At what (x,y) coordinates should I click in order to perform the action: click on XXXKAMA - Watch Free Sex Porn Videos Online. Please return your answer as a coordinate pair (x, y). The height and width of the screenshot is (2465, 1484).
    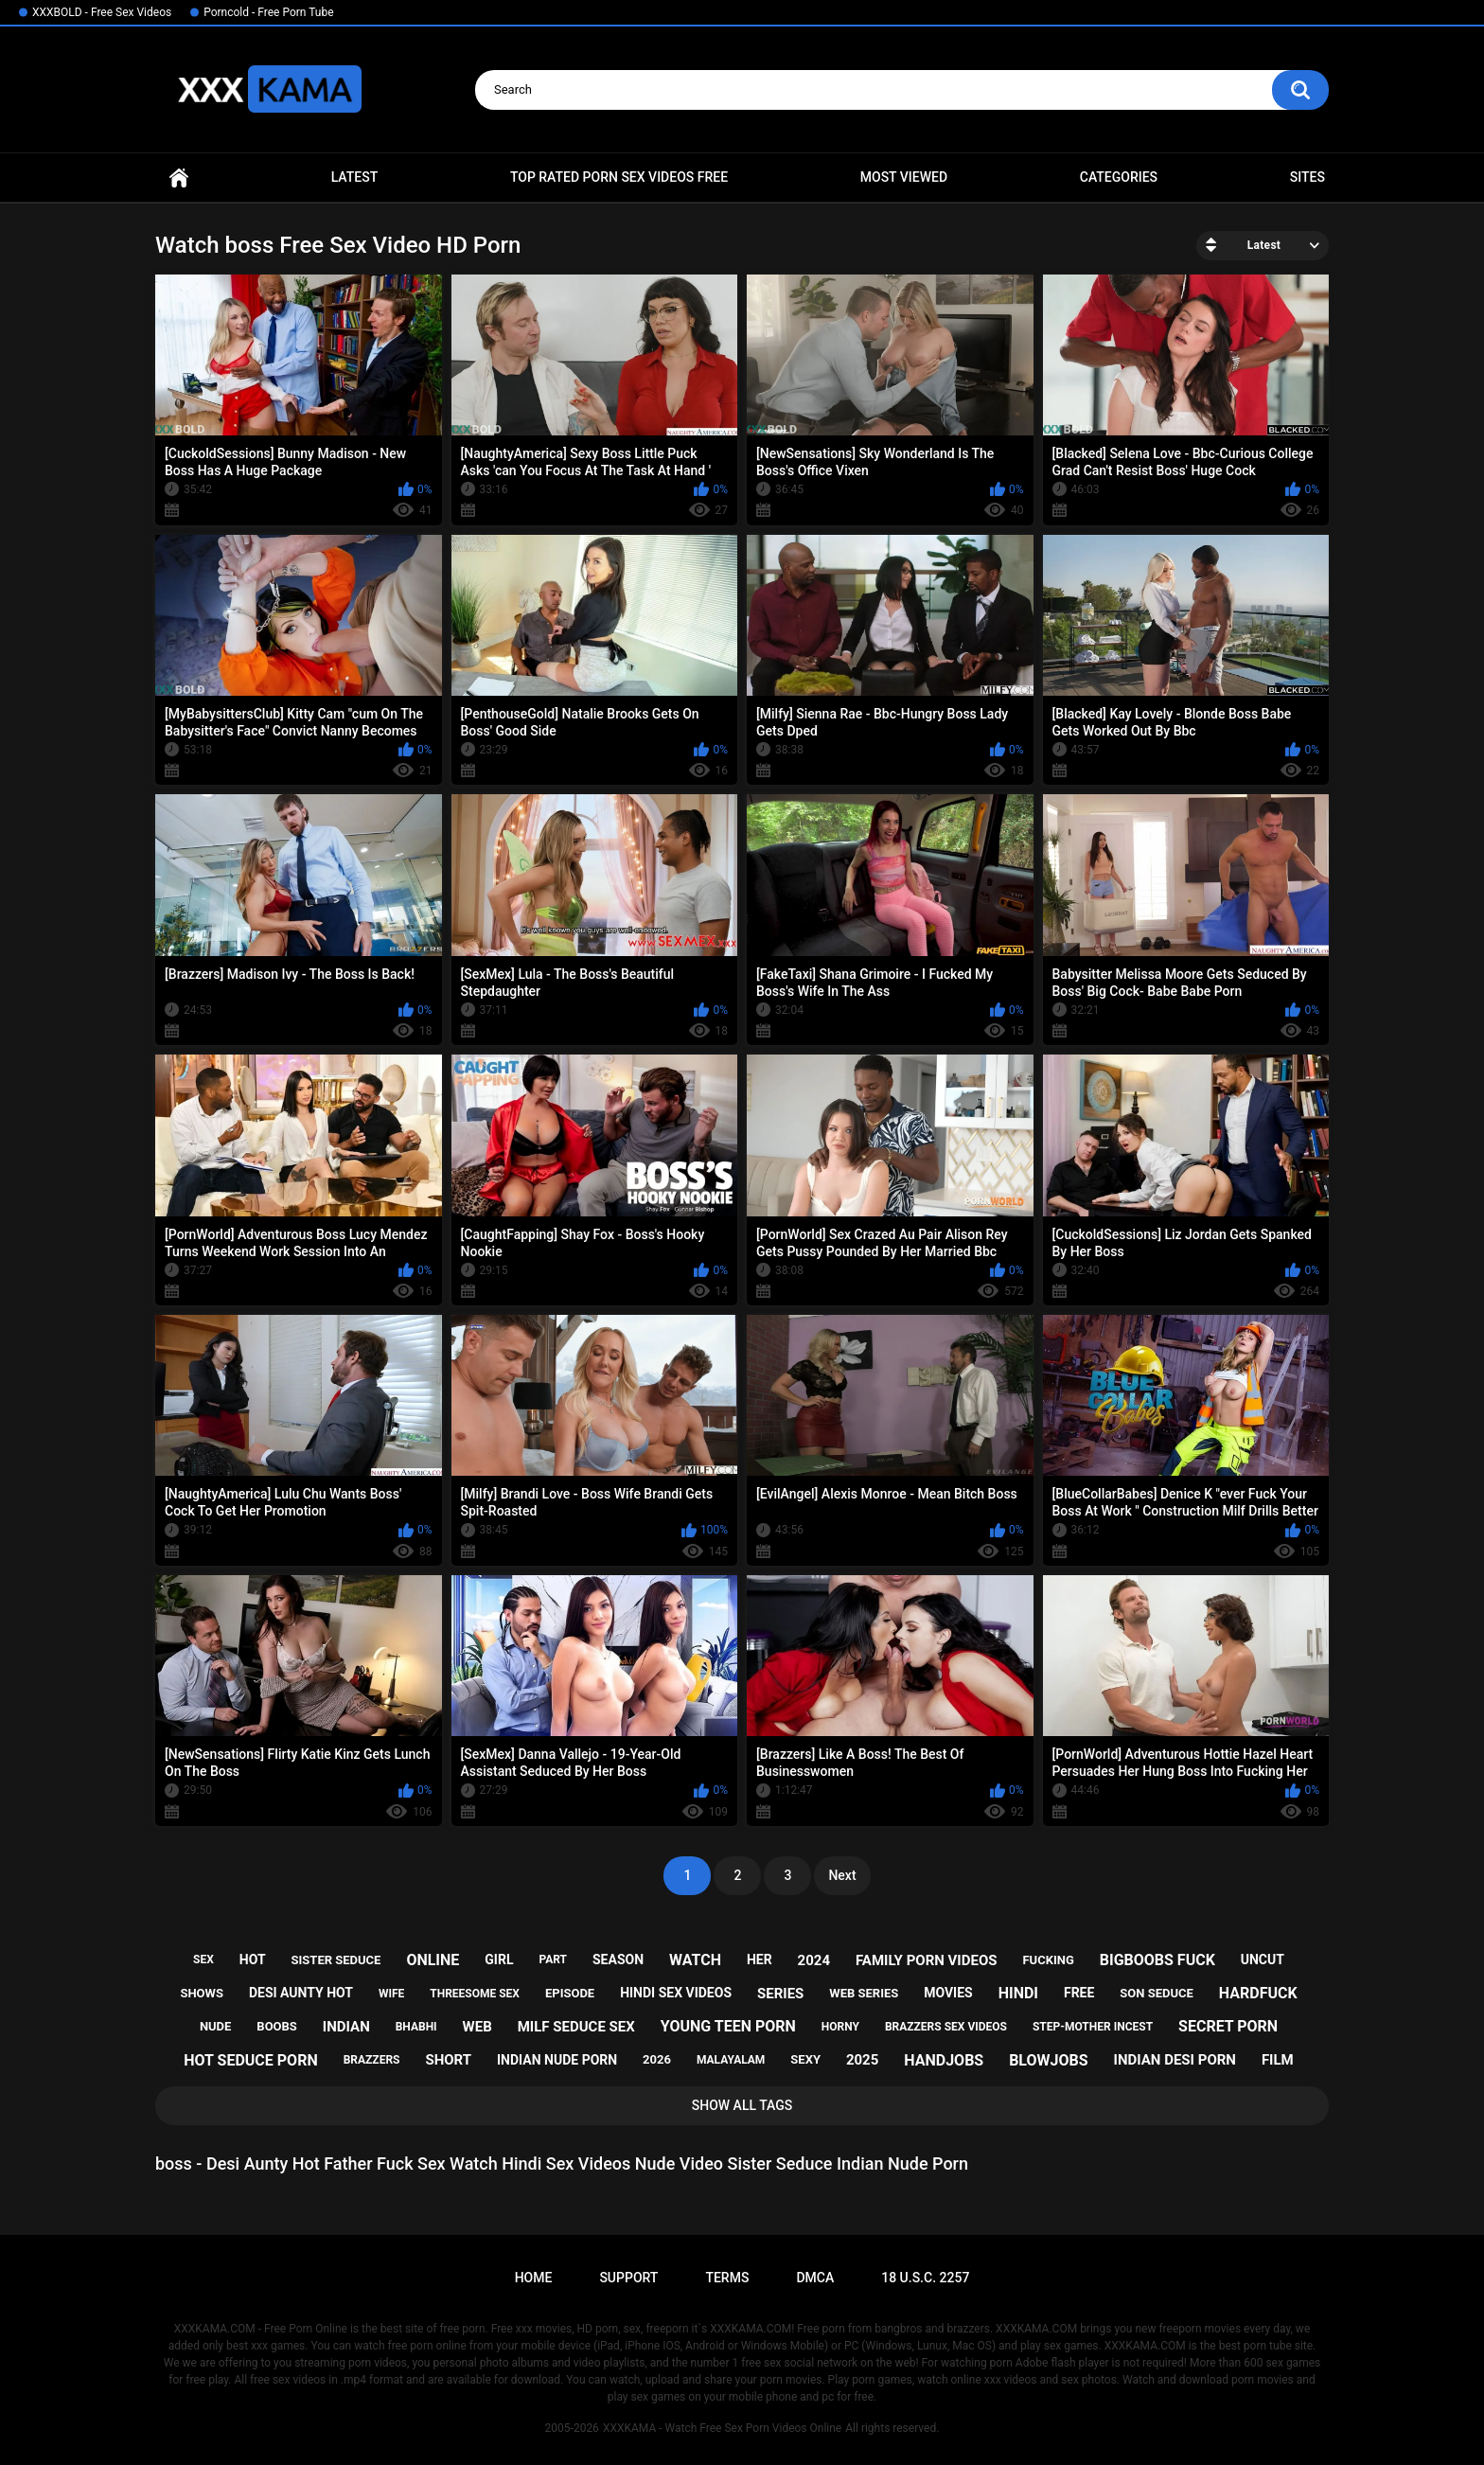
    Looking at the image, I should click on (722, 2428).